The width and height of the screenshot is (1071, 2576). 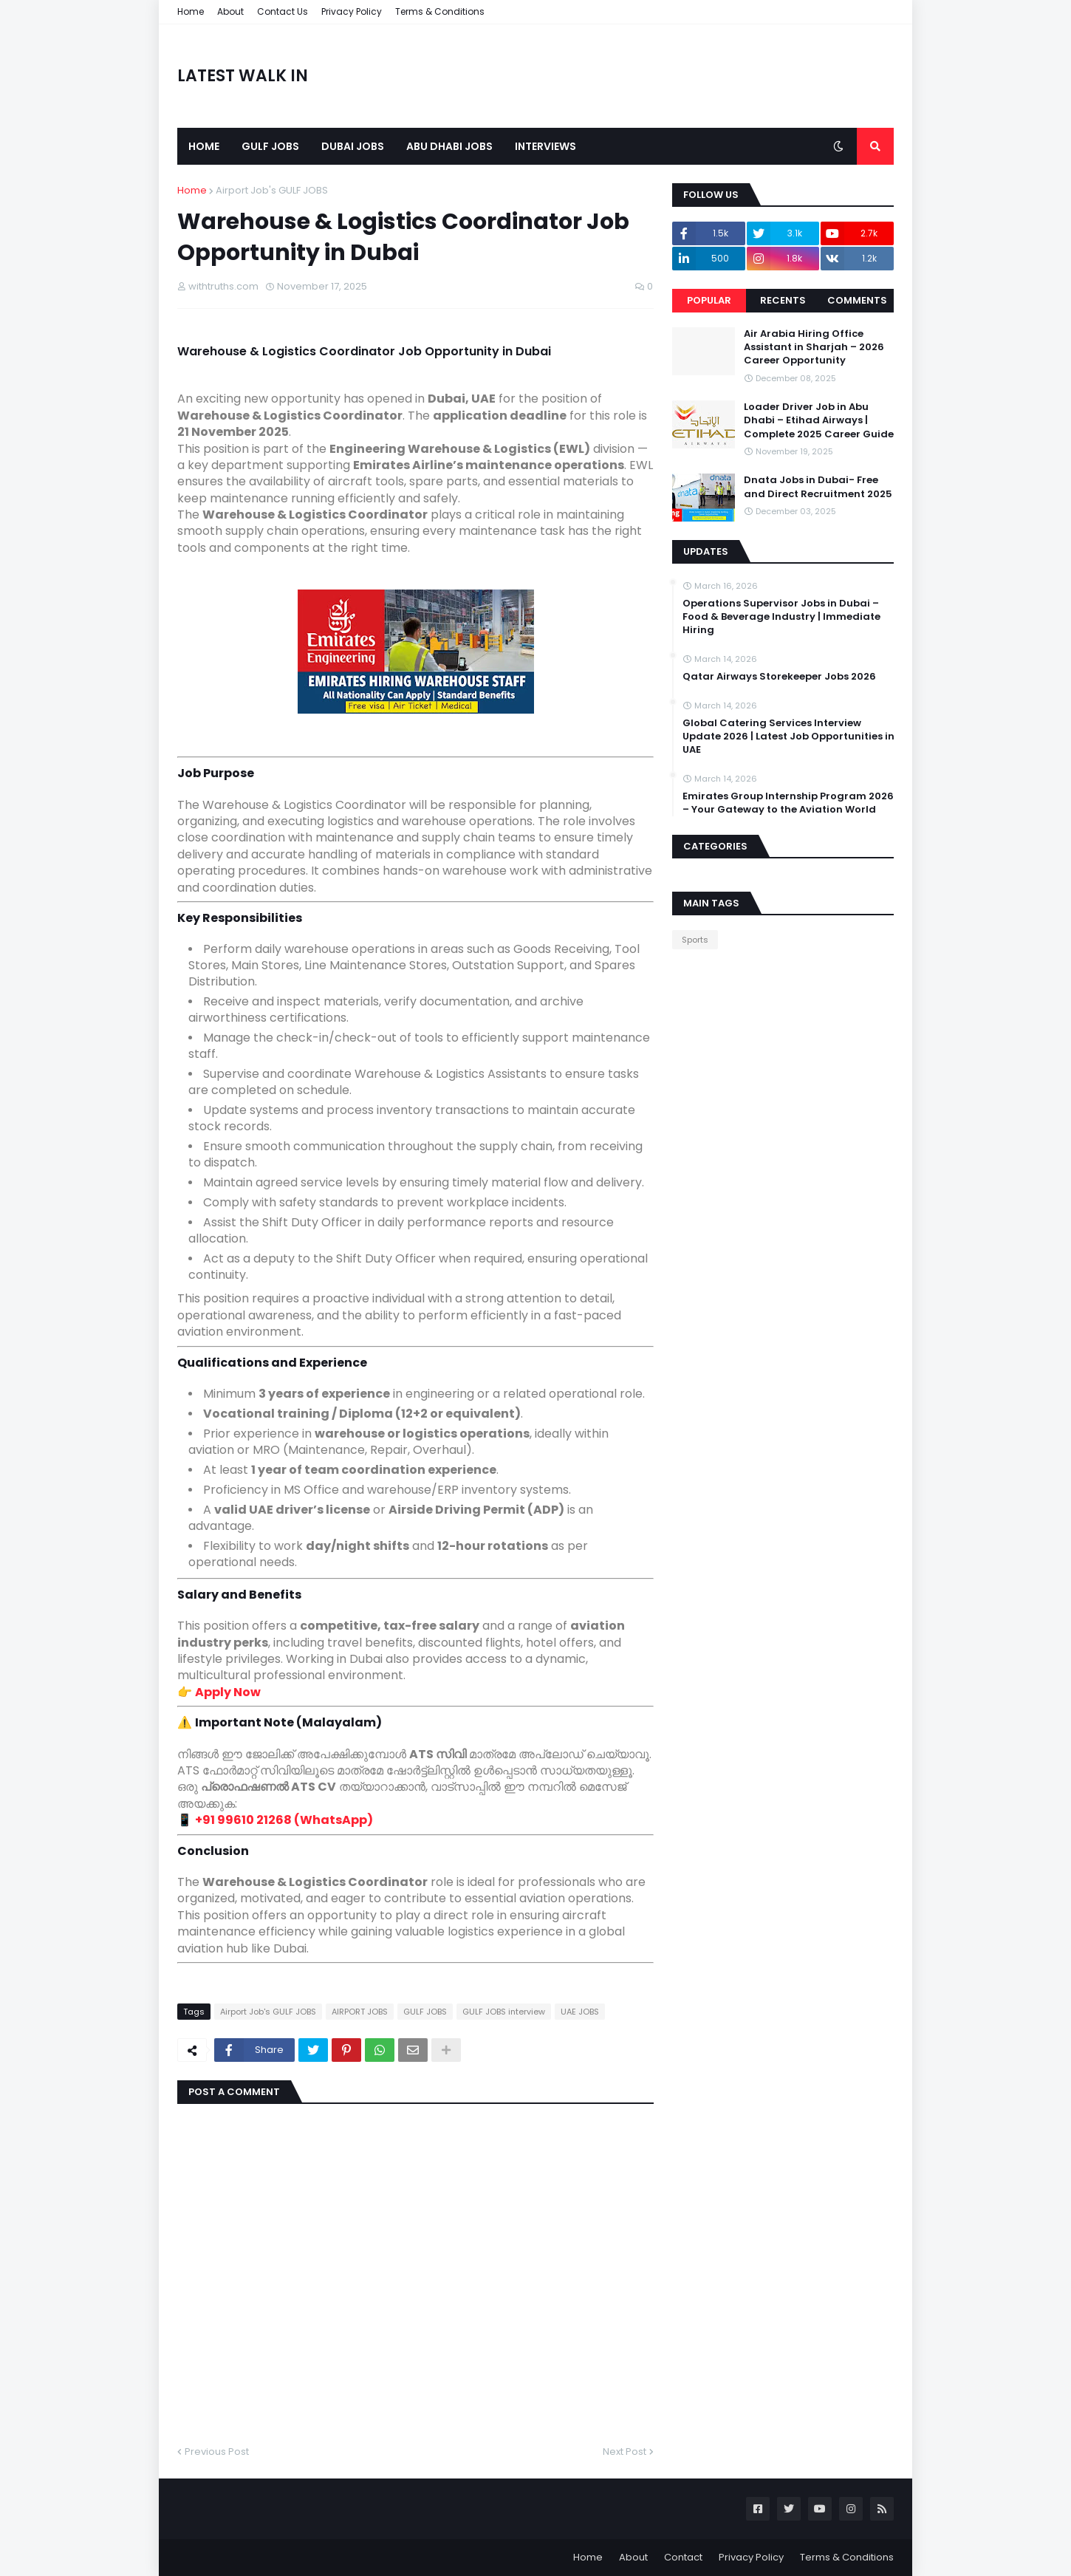 I want to click on GULF JOBS interview, so click(x=503, y=2012).